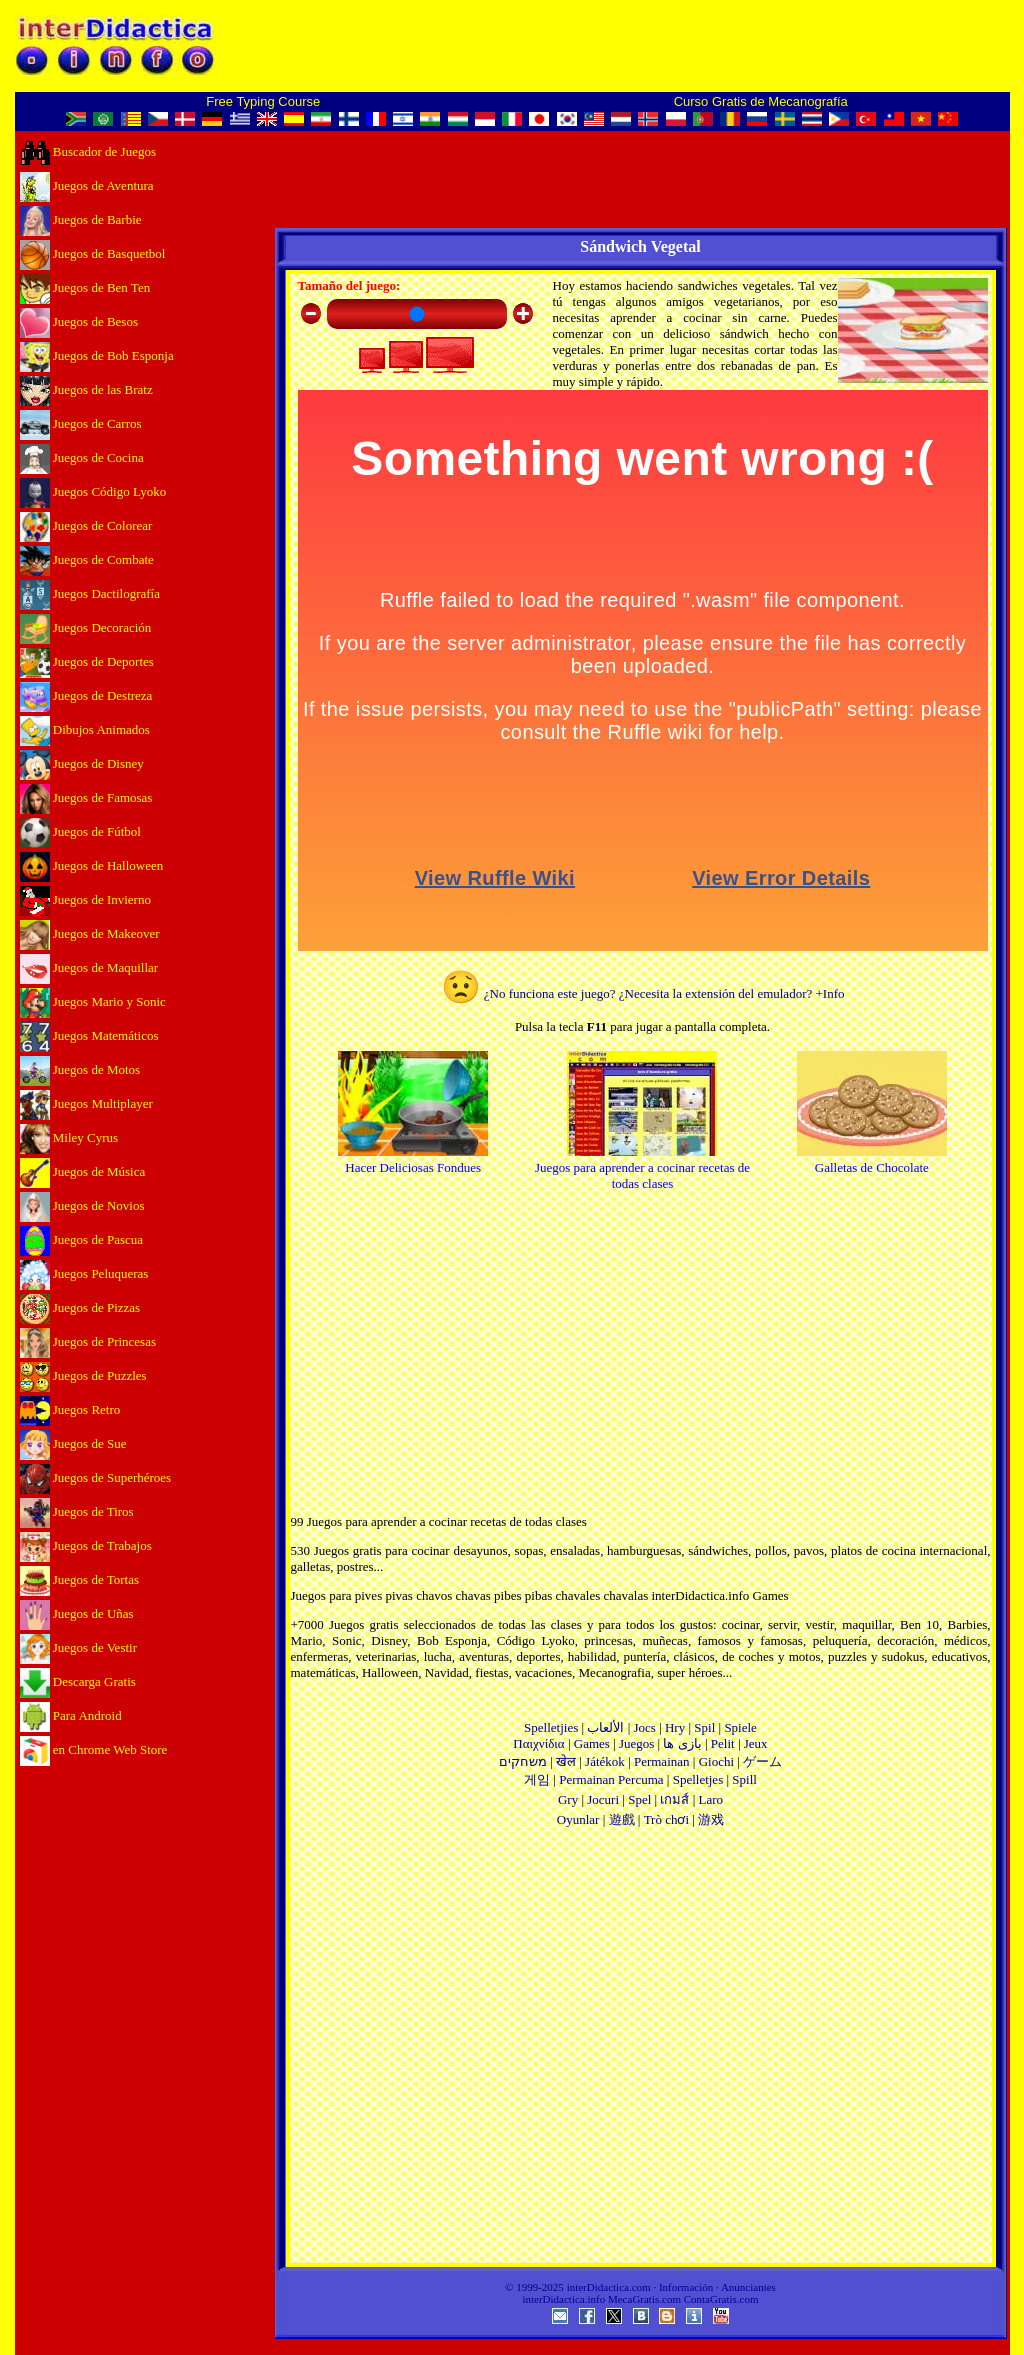 Image resolution: width=1024 pixels, height=2355 pixels. Describe the element at coordinates (79, 1579) in the screenshot. I see `Juegos de Tortas` at that location.